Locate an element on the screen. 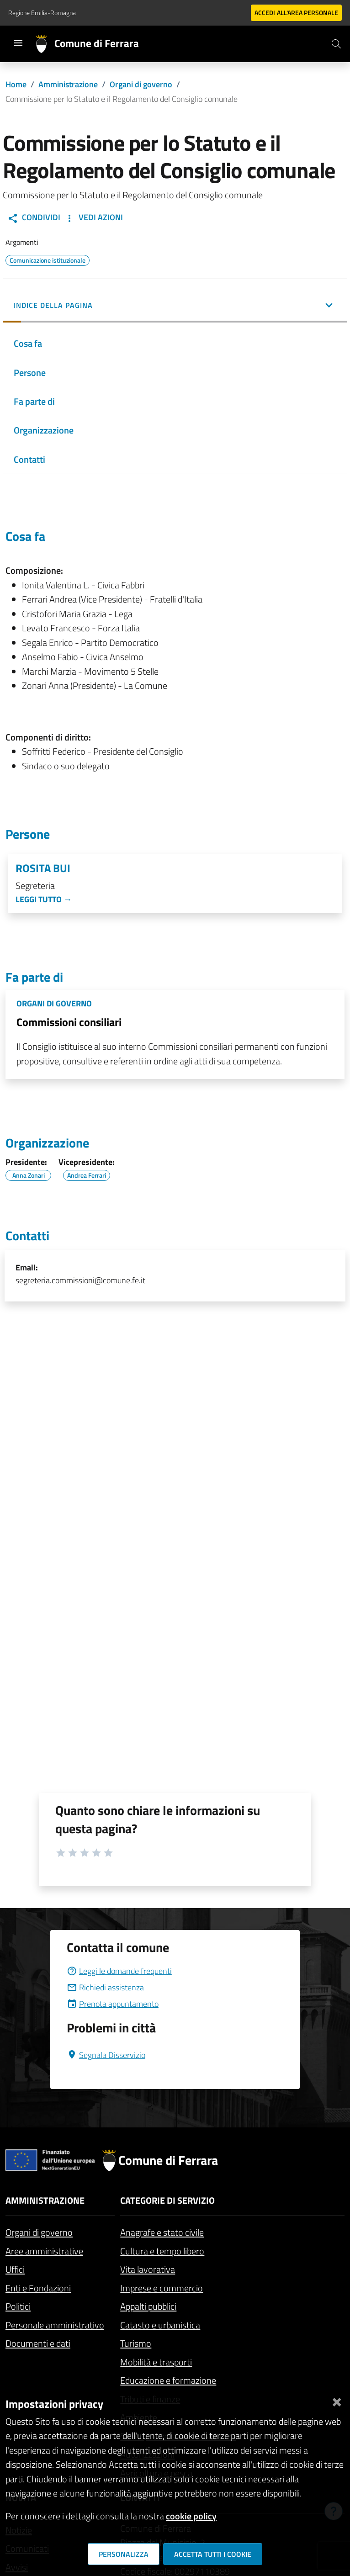 The height and width of the screenshot is (2576, 350). Richiedi assistenza is located at coordinates (105, 1987).